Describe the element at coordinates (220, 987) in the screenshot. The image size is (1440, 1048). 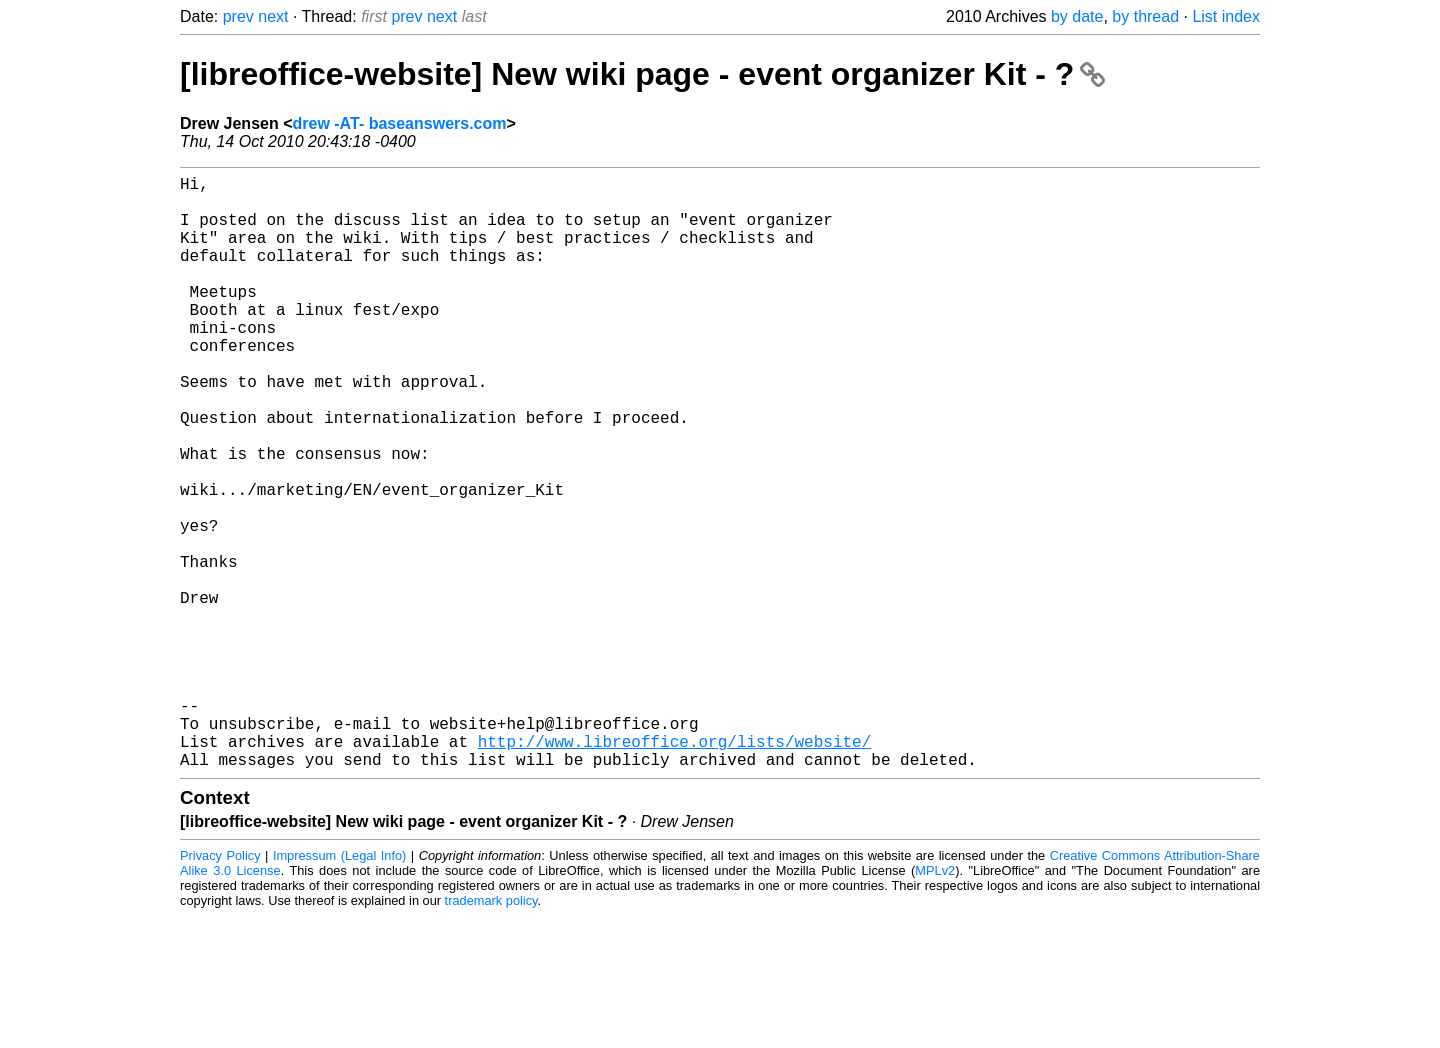
I see `Privacy Policy` at that location.